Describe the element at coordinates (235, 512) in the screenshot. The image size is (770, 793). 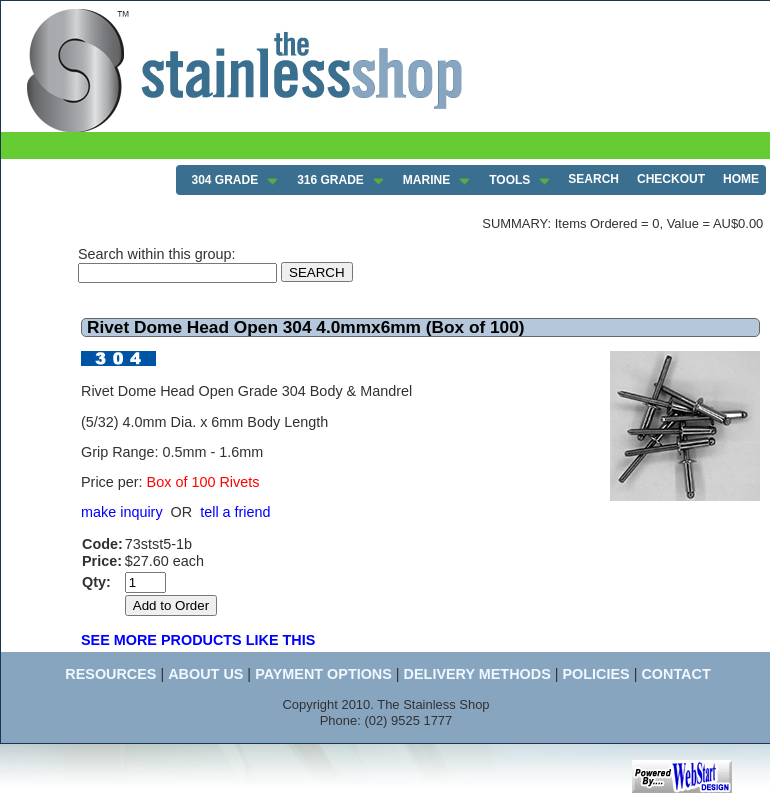
I see `tell a friend` at that location.